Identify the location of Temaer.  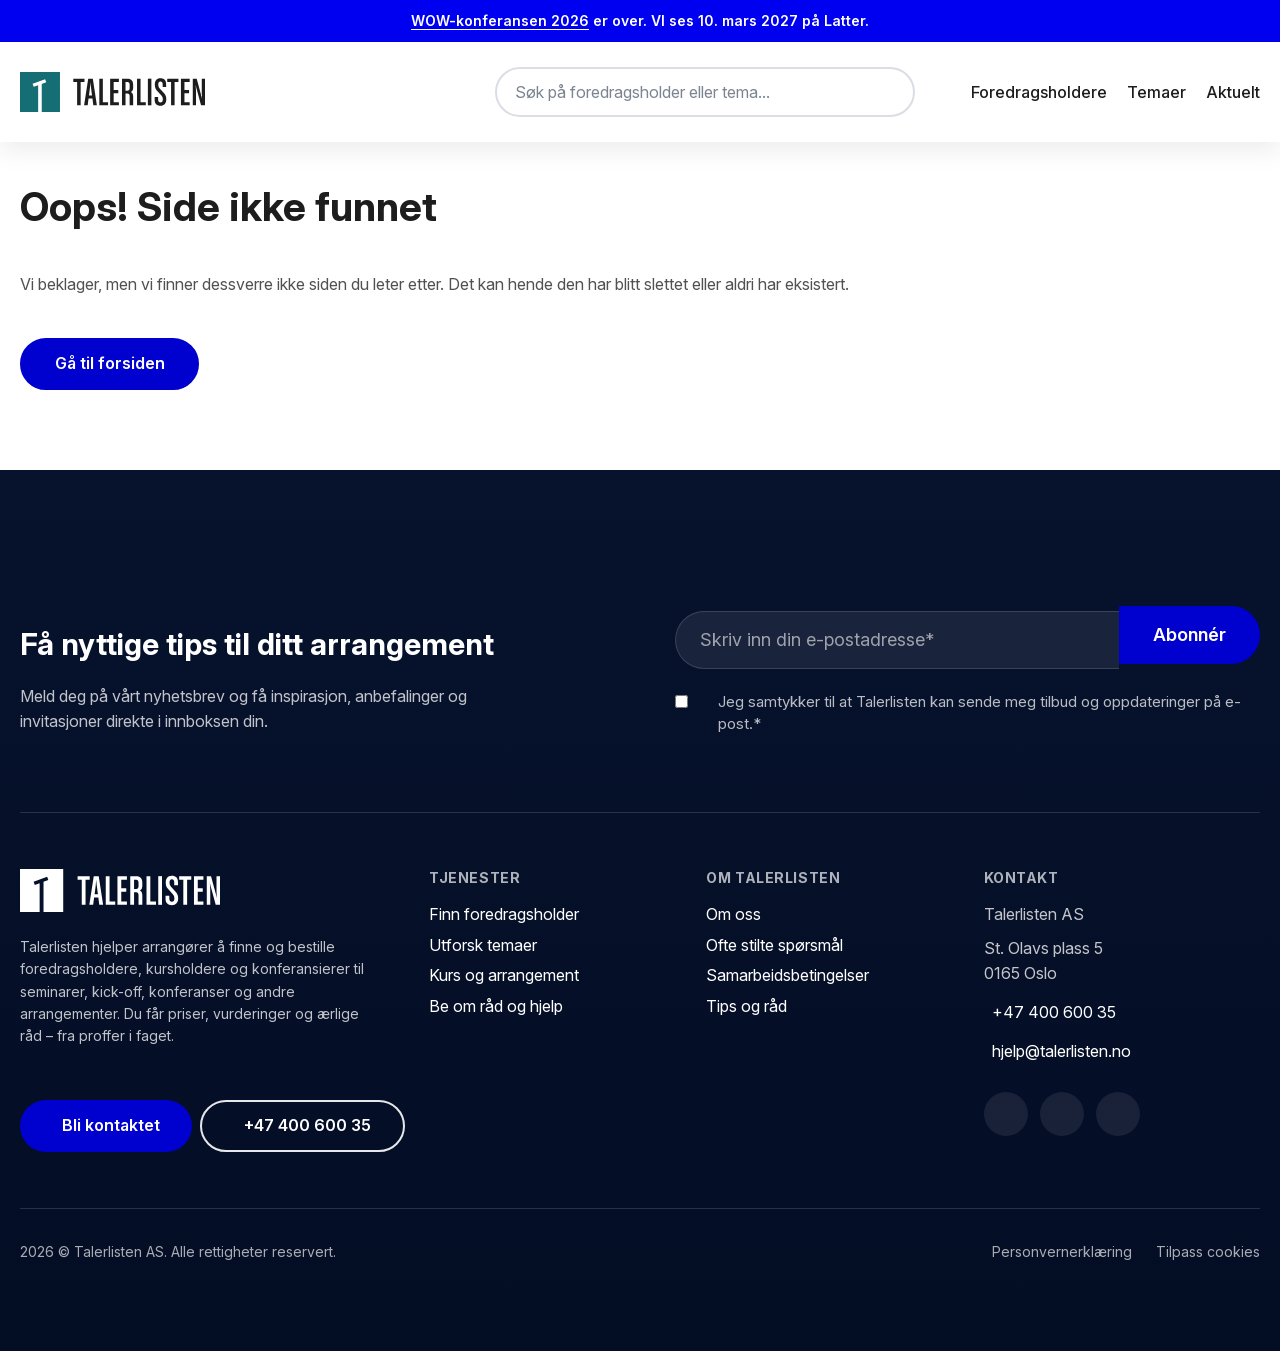
(1156, 92).